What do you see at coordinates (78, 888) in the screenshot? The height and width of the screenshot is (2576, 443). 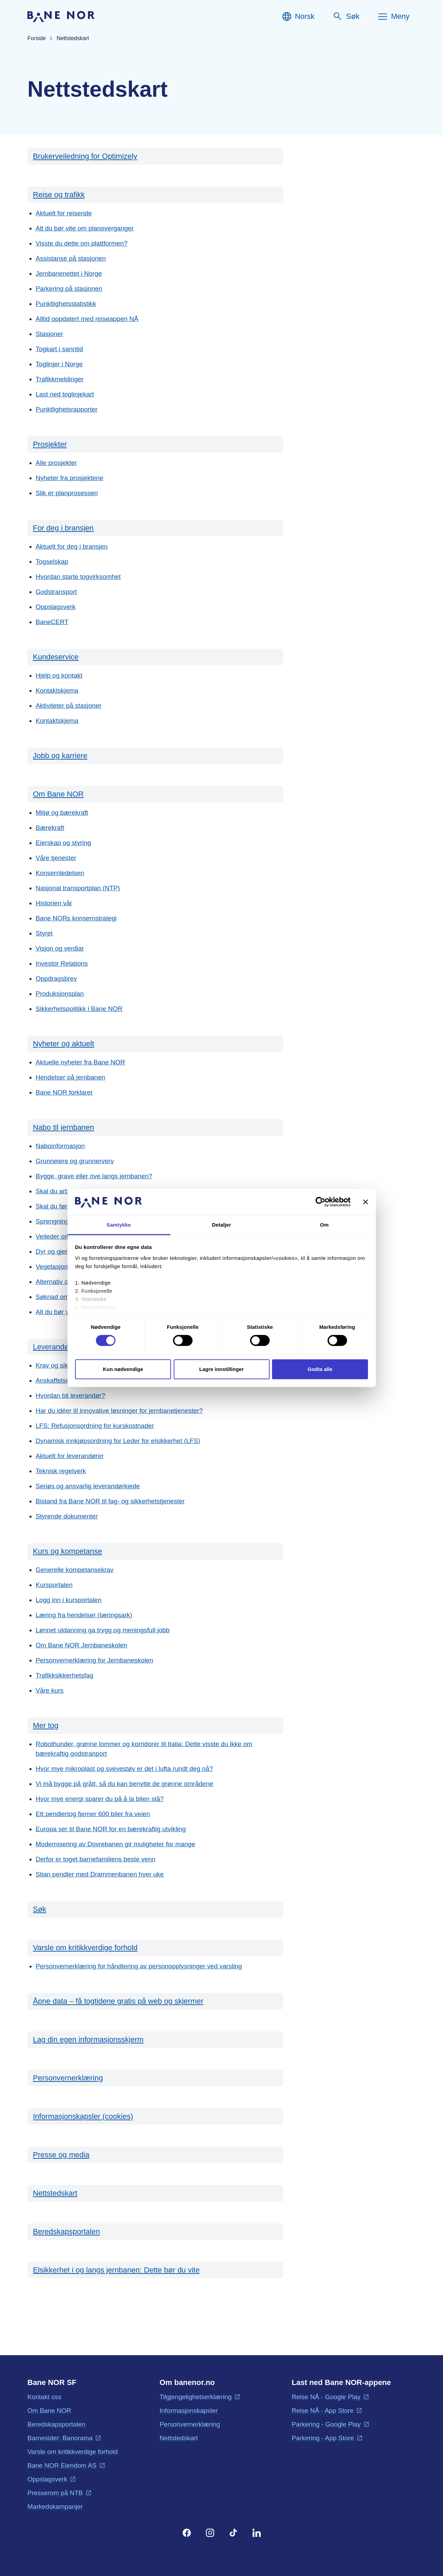 I see `Nasjonal transportplan (NTP)` at bounding box center [78, 888].